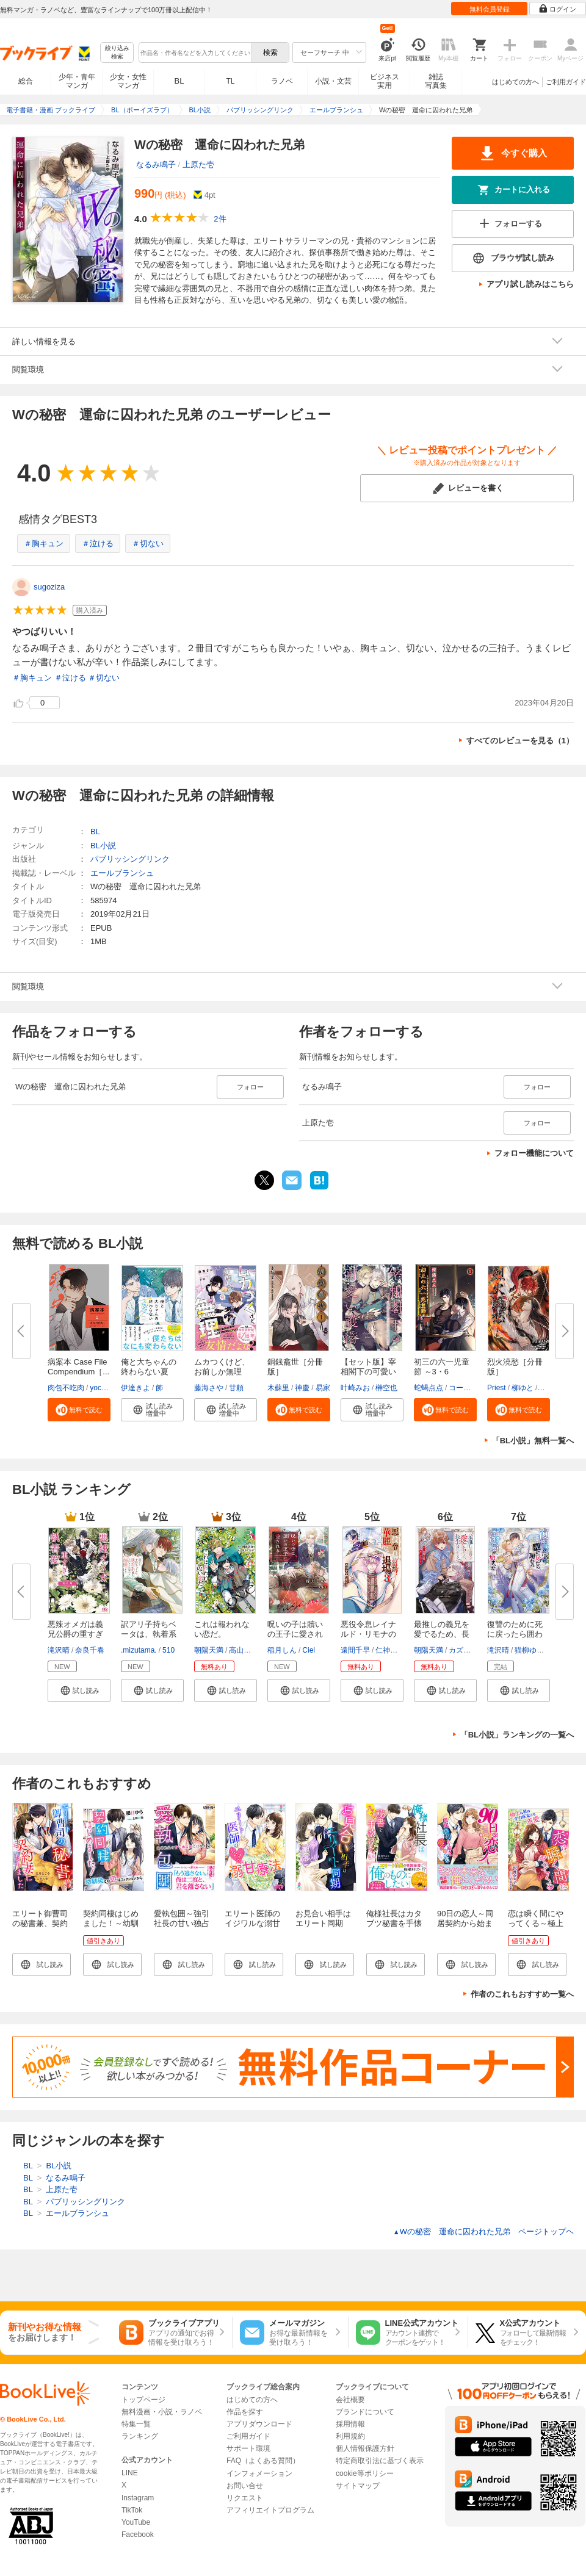 Image resolution: width=586 pixels, height=2576 pixels. What do you see at coordinates (333, 81) in the screenshot?
I see `小説・文芸` at bounding box center [333, 81].